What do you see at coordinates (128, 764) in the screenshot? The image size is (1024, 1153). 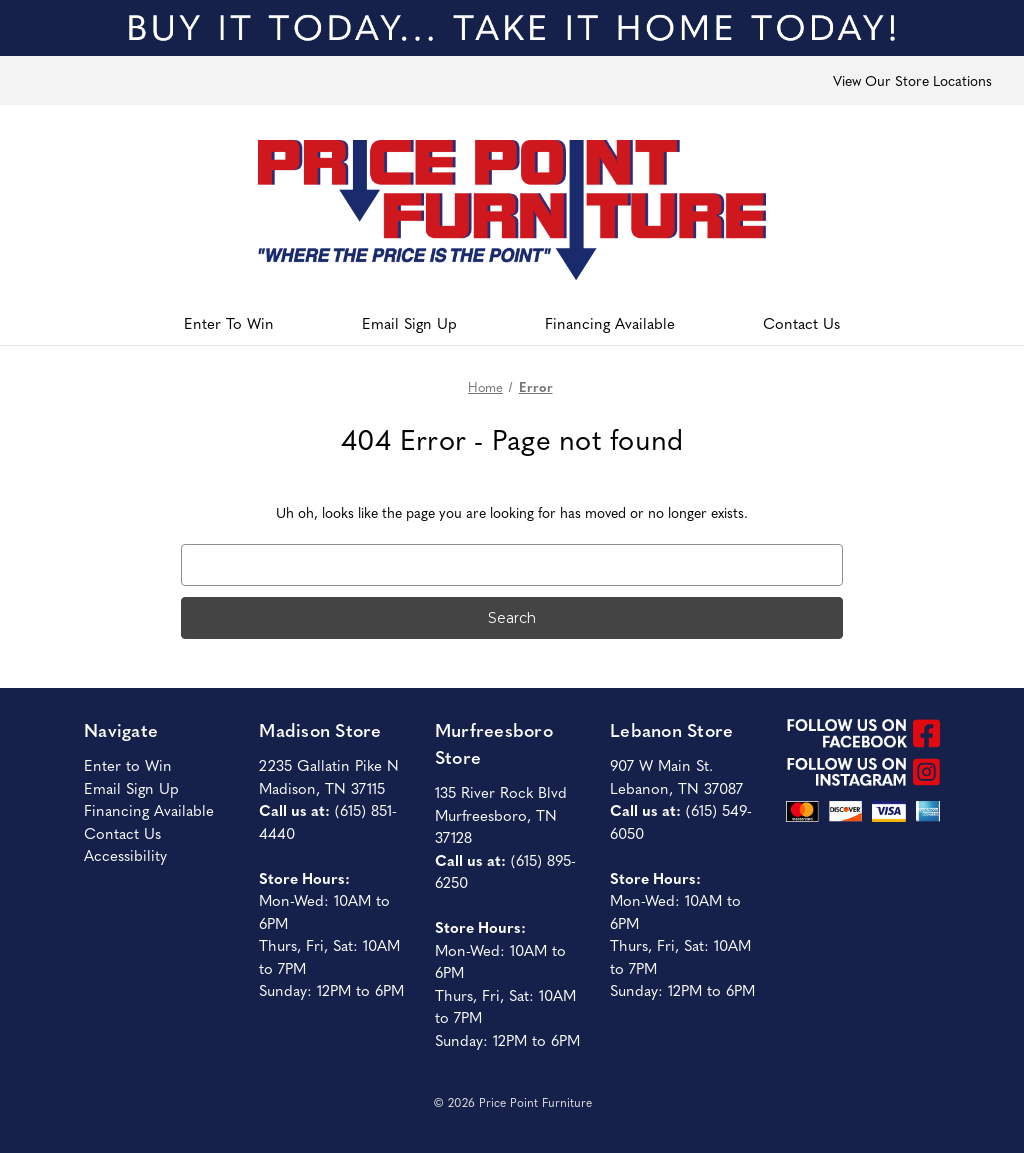 I see `Enter to Win` at bounding box center [128, 764].